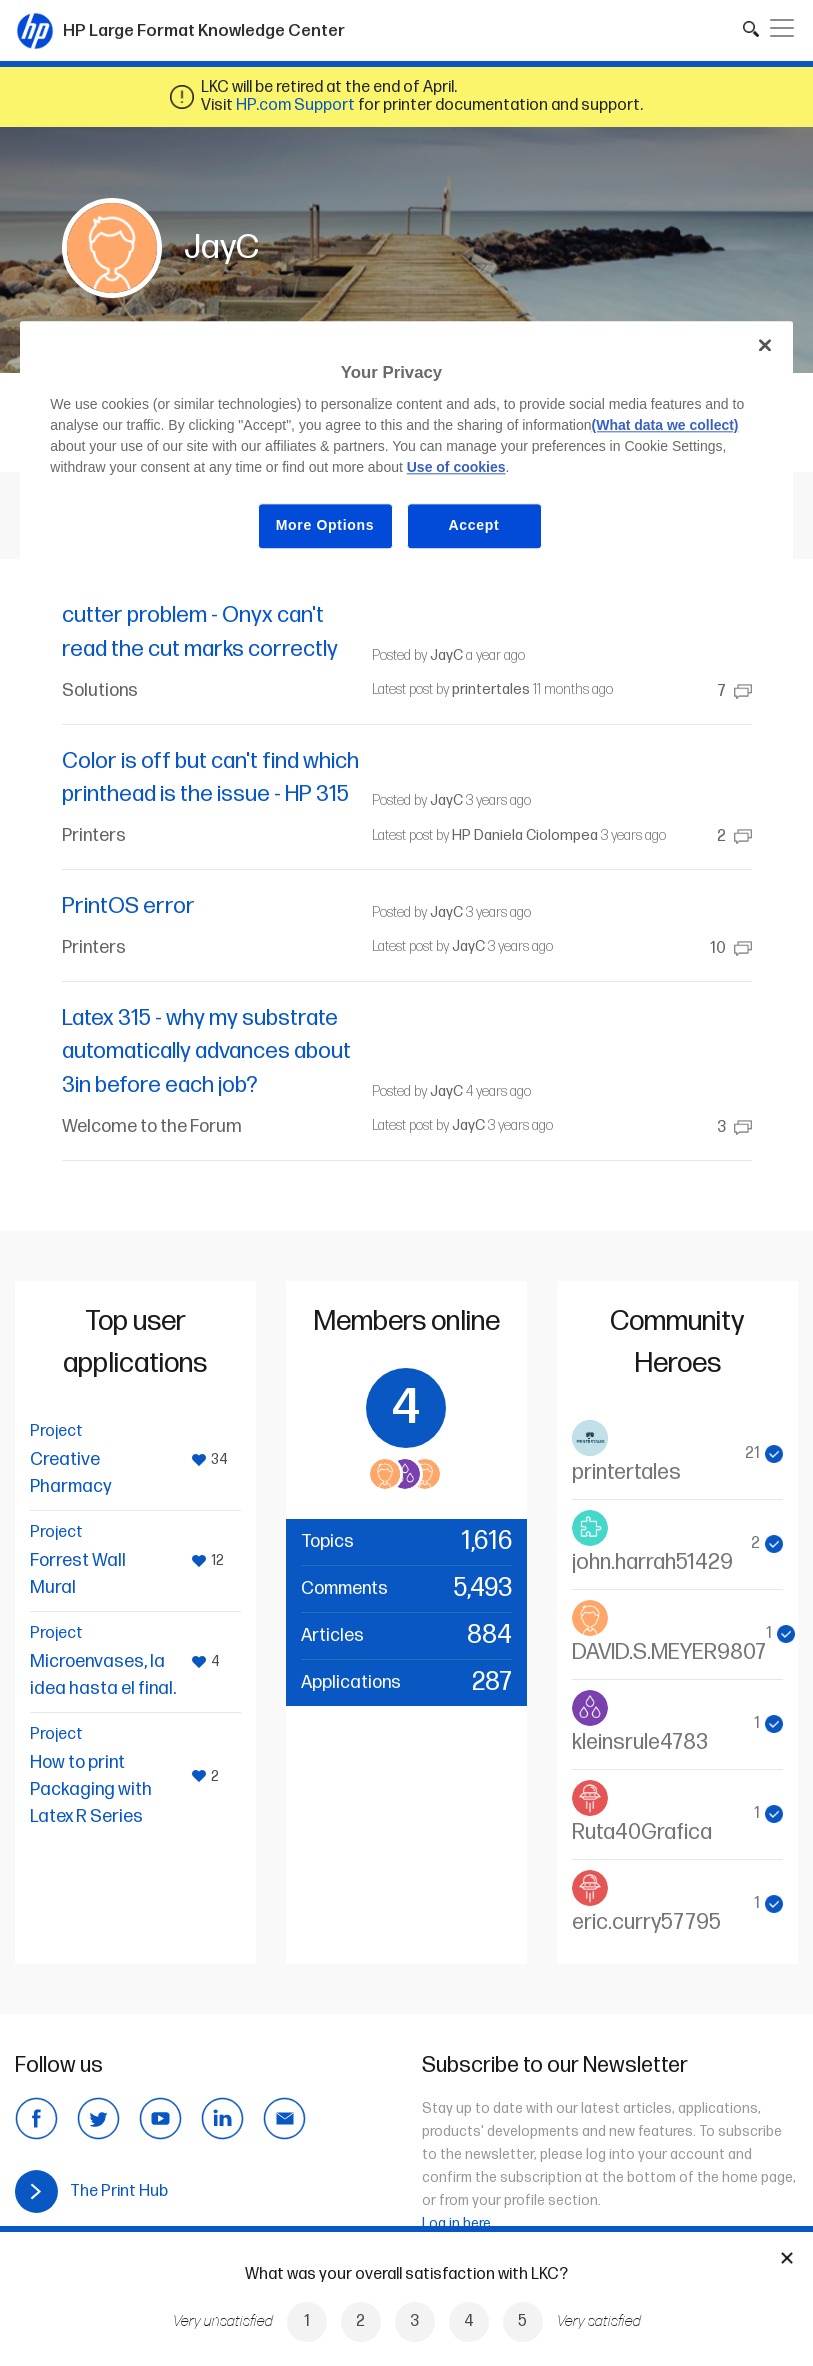 The height and width of the screenshot is (2366, 813). I want to click on eric.curry57795, so click(646, 1922).